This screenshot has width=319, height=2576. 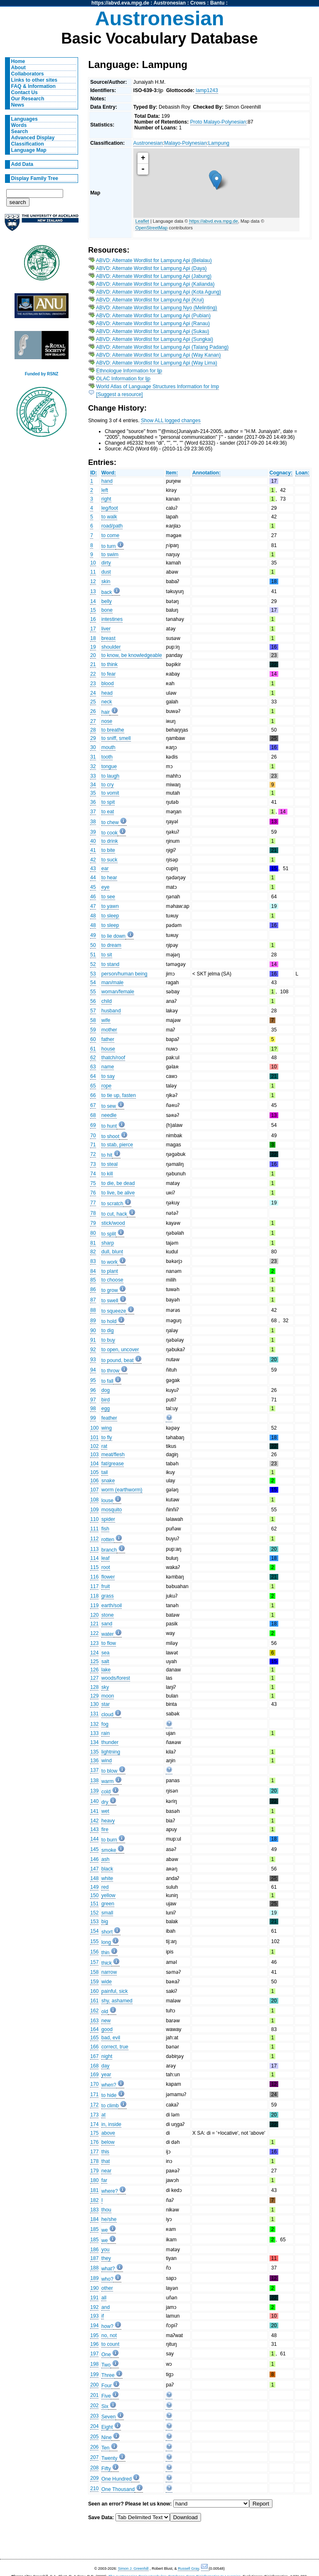 I want to click on 132, so click(x=94, y=1724).